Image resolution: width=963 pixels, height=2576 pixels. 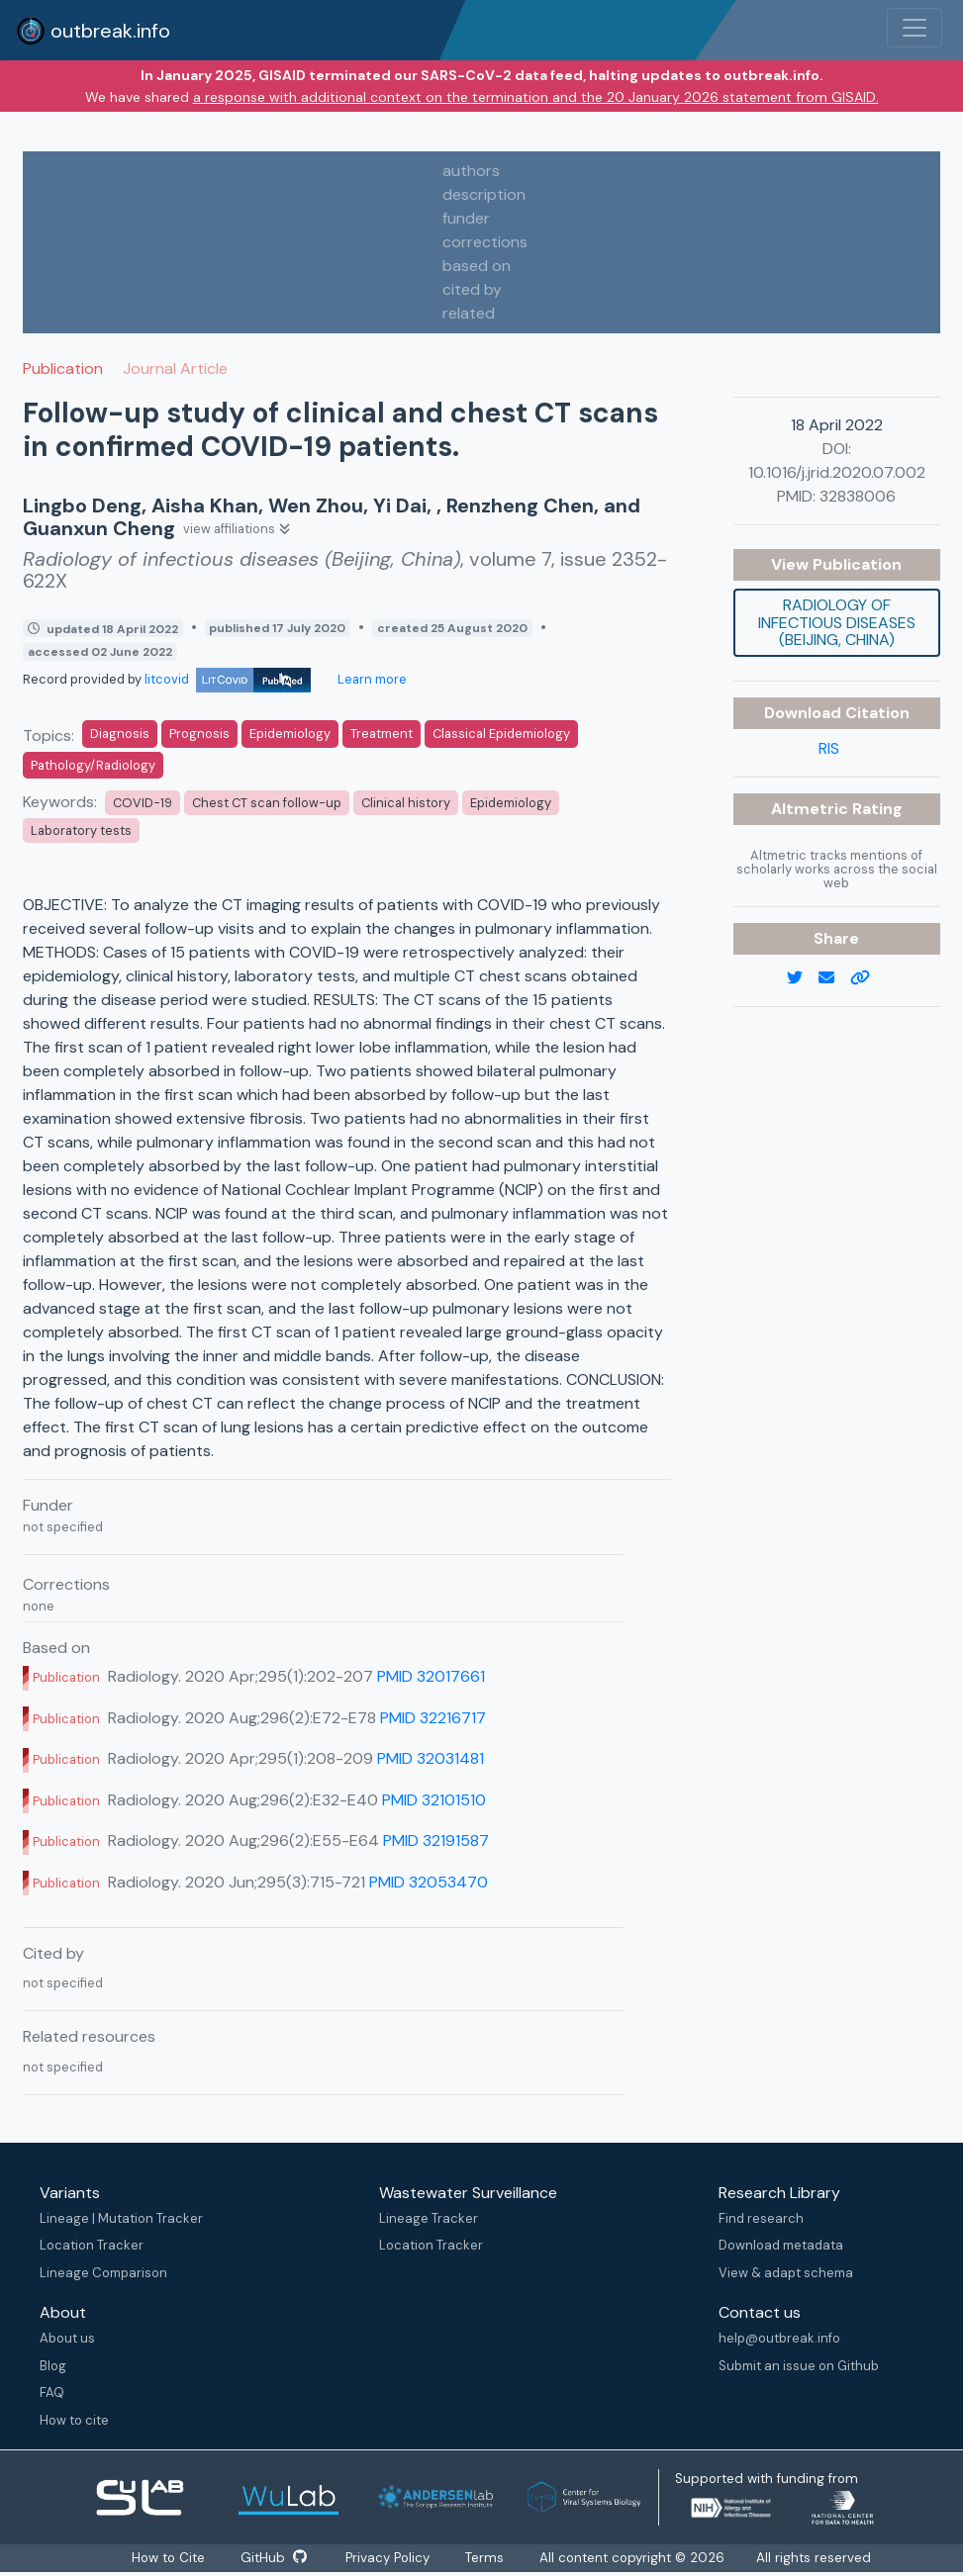 What do you see at coordinates (536, 97) in the screenshot?
I see `a response with additional context on the termination and the 20 January 2026 statement from GISAID.` at bounding box center [536, 97].